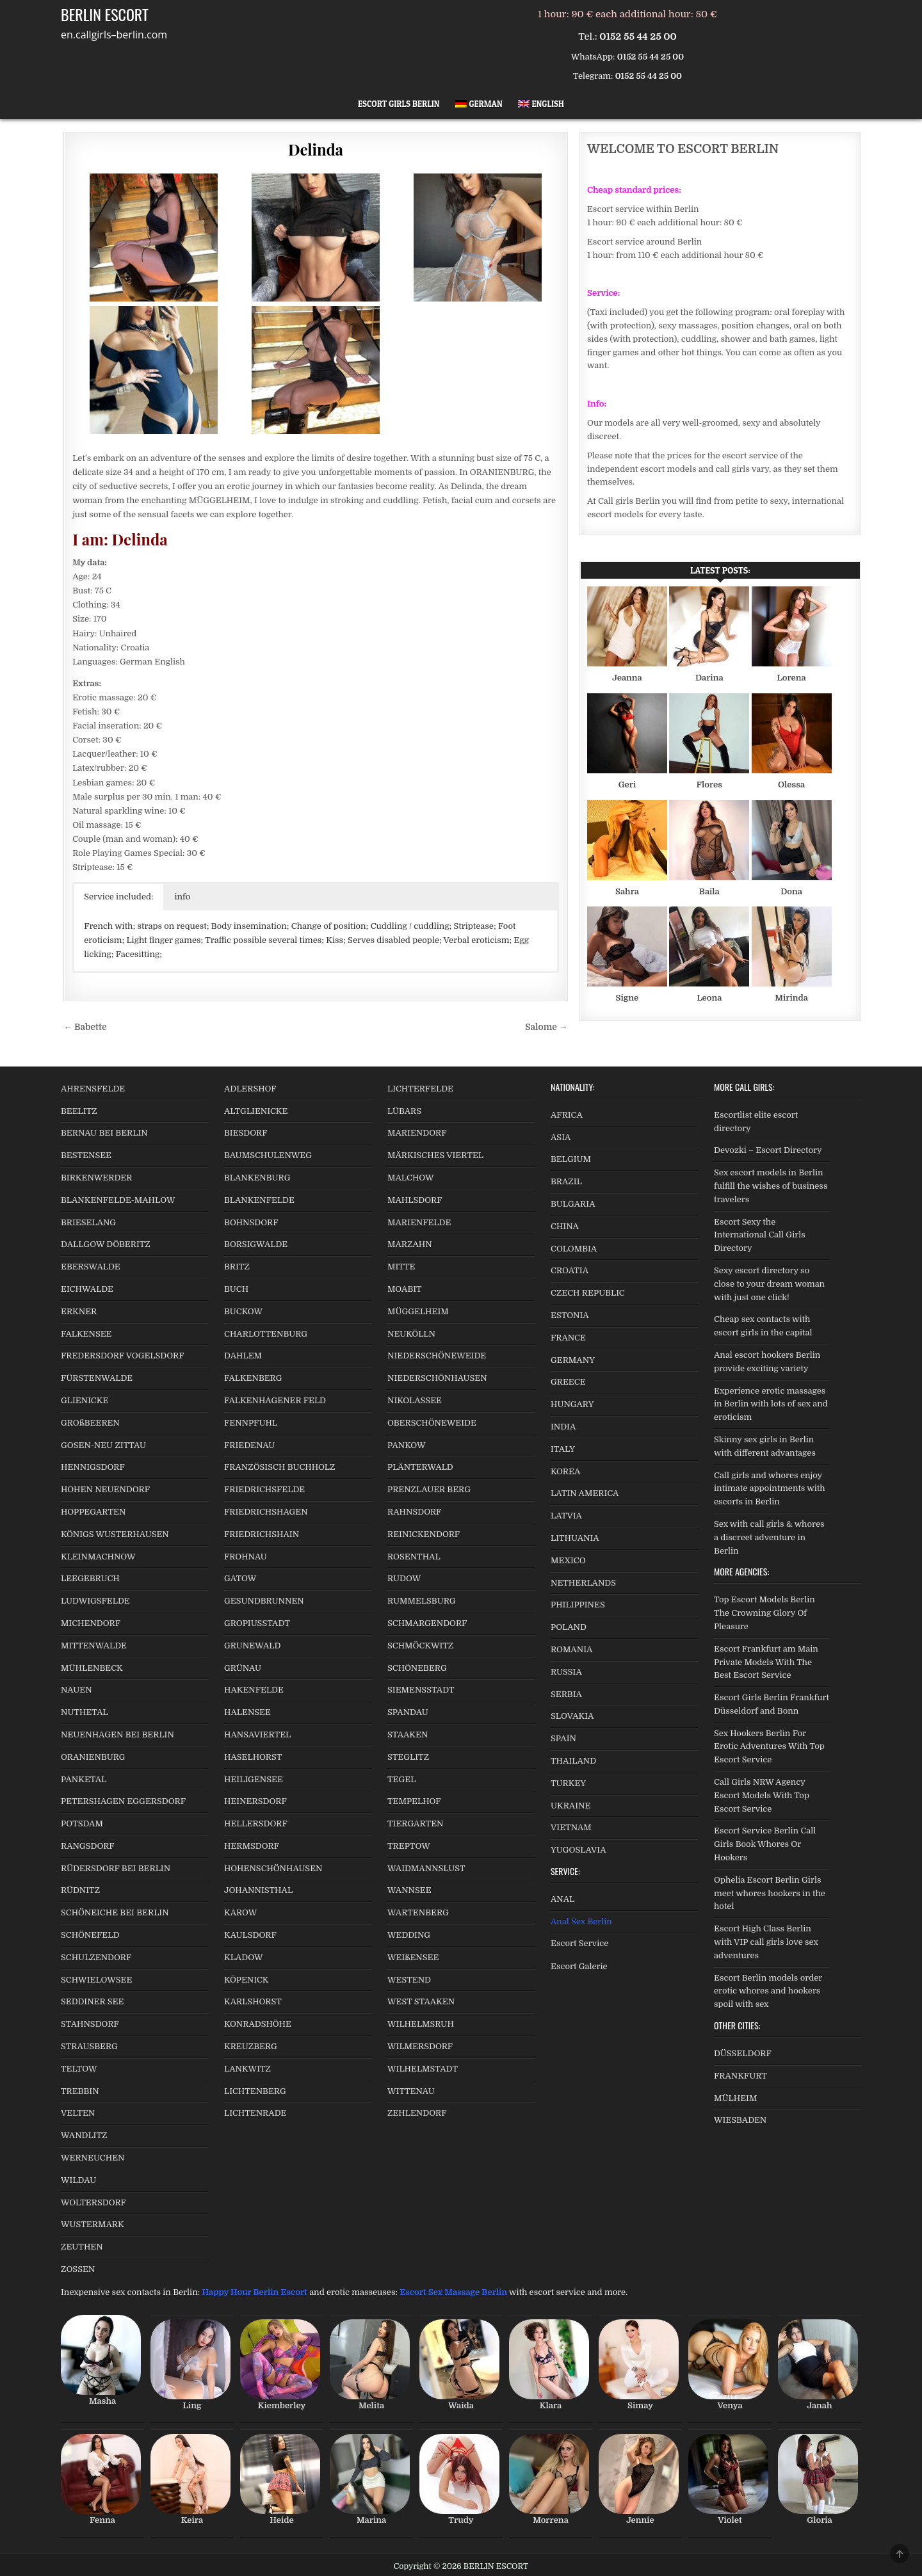  I want to click on KLEINMACHNOW, so click(98, 1556).